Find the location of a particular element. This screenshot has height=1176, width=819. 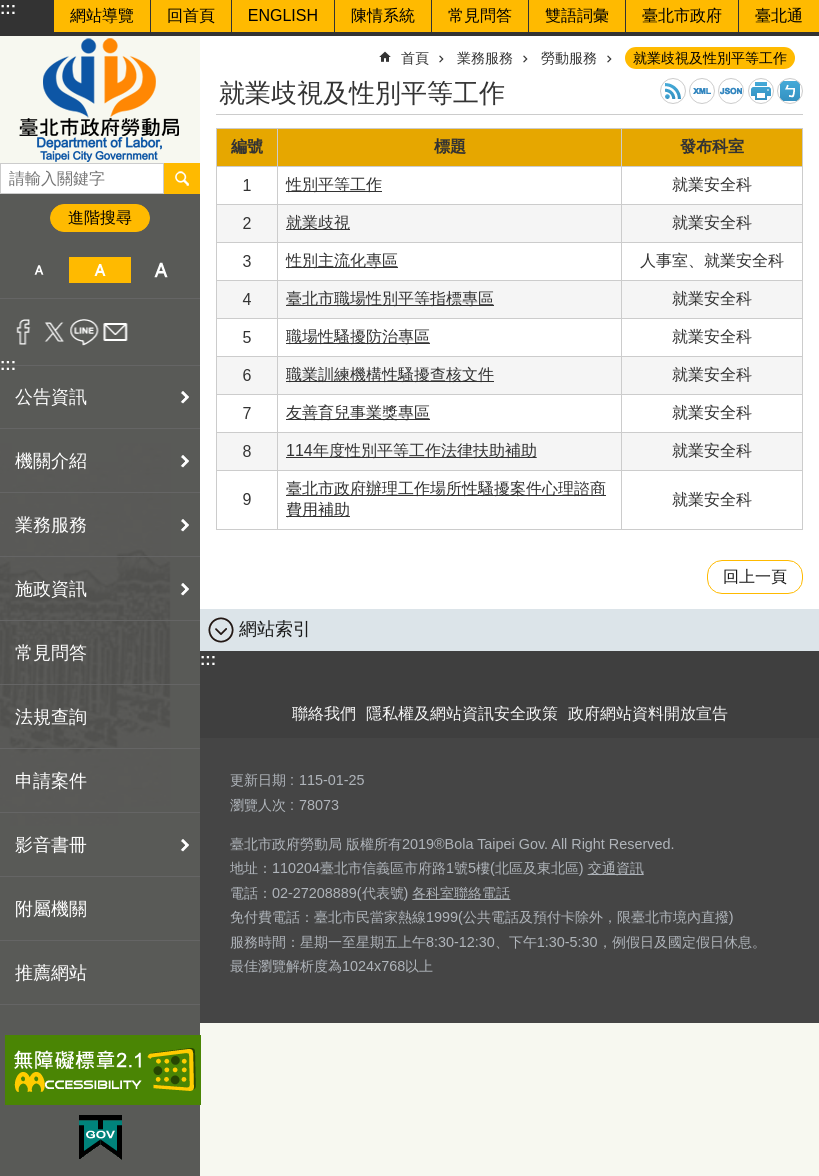

附屬機關 is located at coordinates (51, 909).